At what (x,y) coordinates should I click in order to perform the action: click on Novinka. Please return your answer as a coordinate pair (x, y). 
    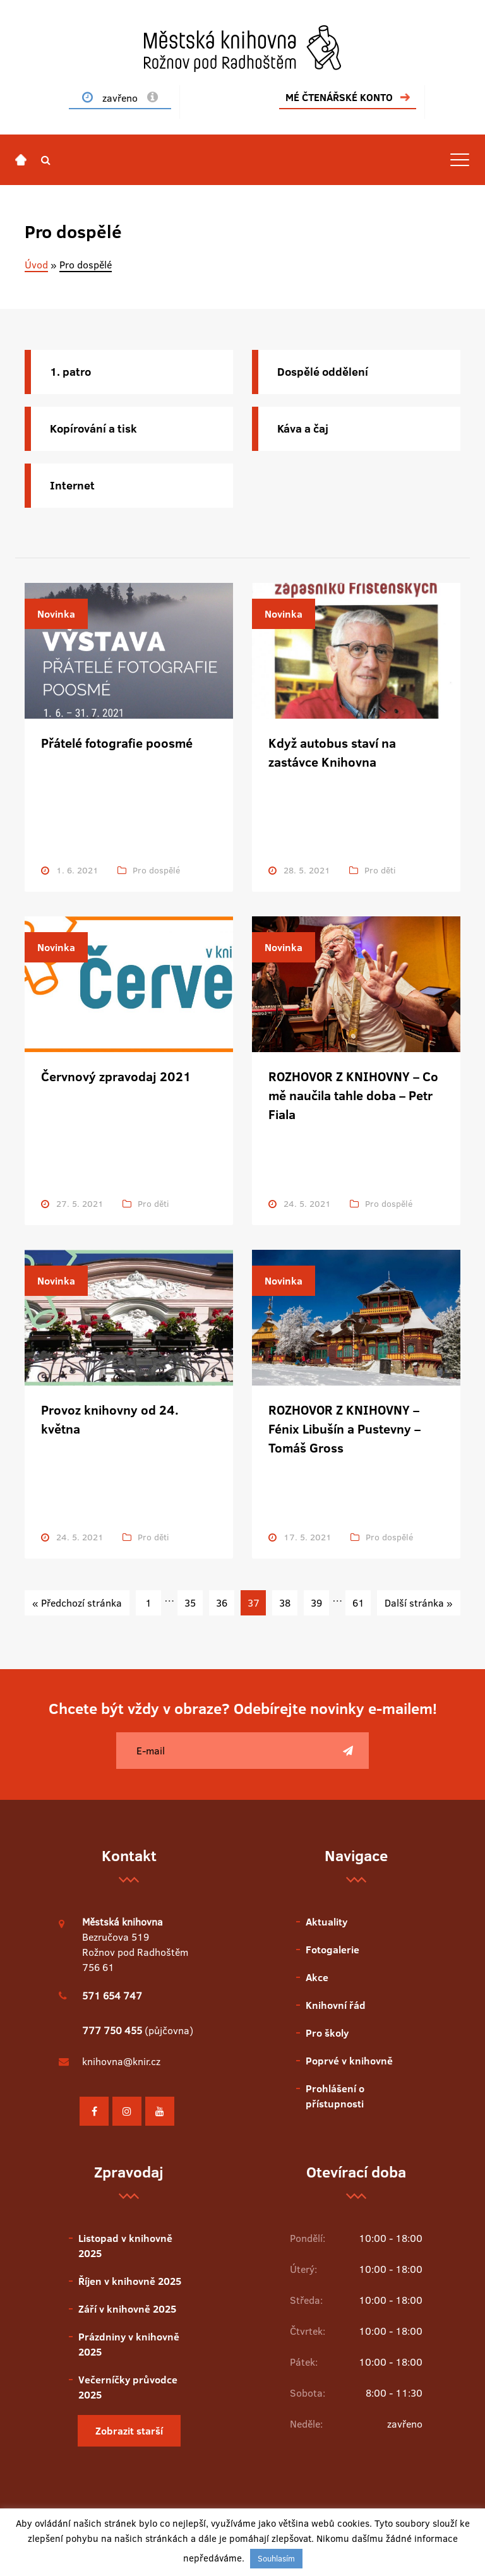
    Looking at the image, I should click on (56, 614).